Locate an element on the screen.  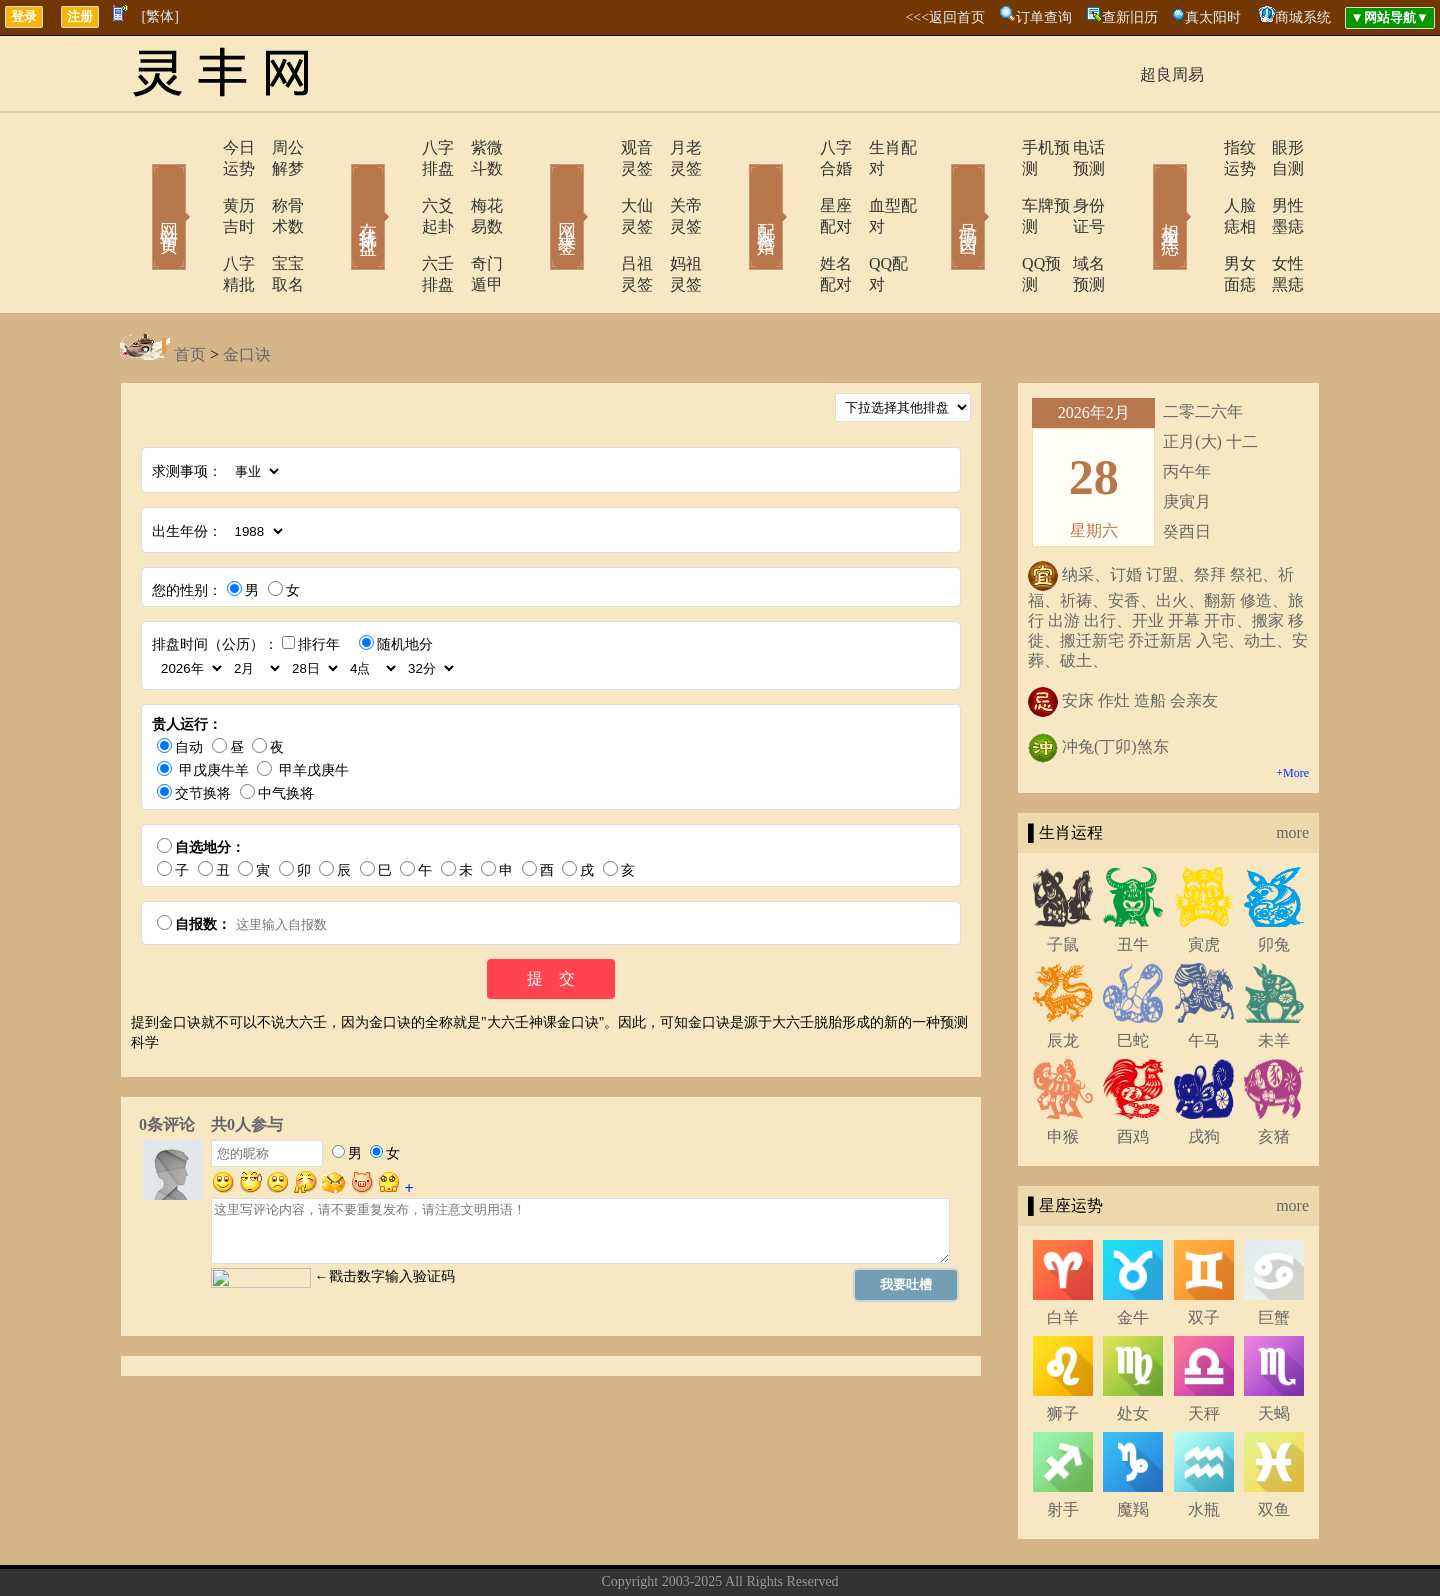
紫微斗数 is located at coordinates (475, 147).